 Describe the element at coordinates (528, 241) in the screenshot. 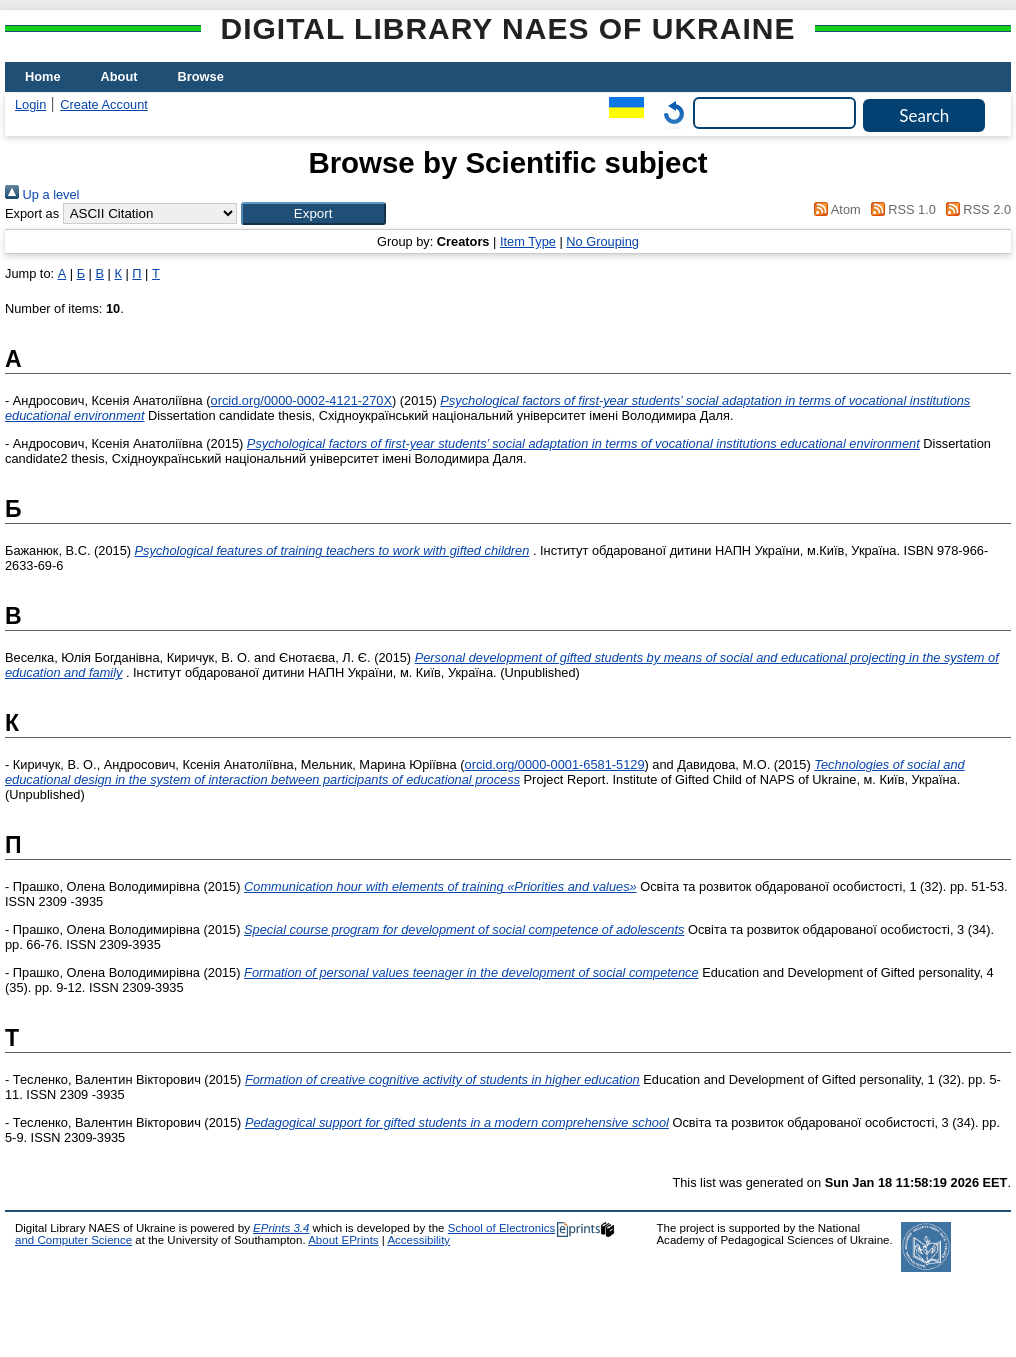

I see `Item Type` at that location.